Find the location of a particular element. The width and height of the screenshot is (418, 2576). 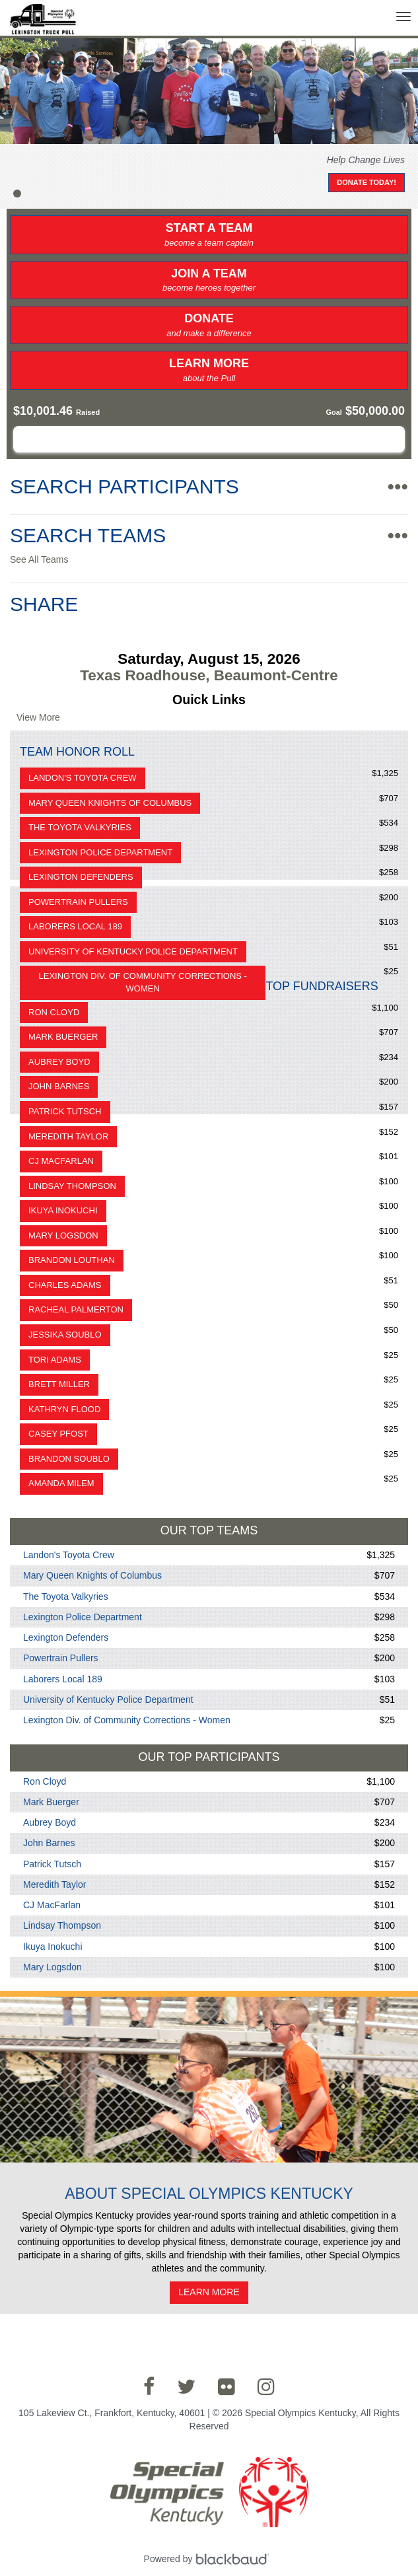

Brandon Soublo is located at coordinates (69, 1459).